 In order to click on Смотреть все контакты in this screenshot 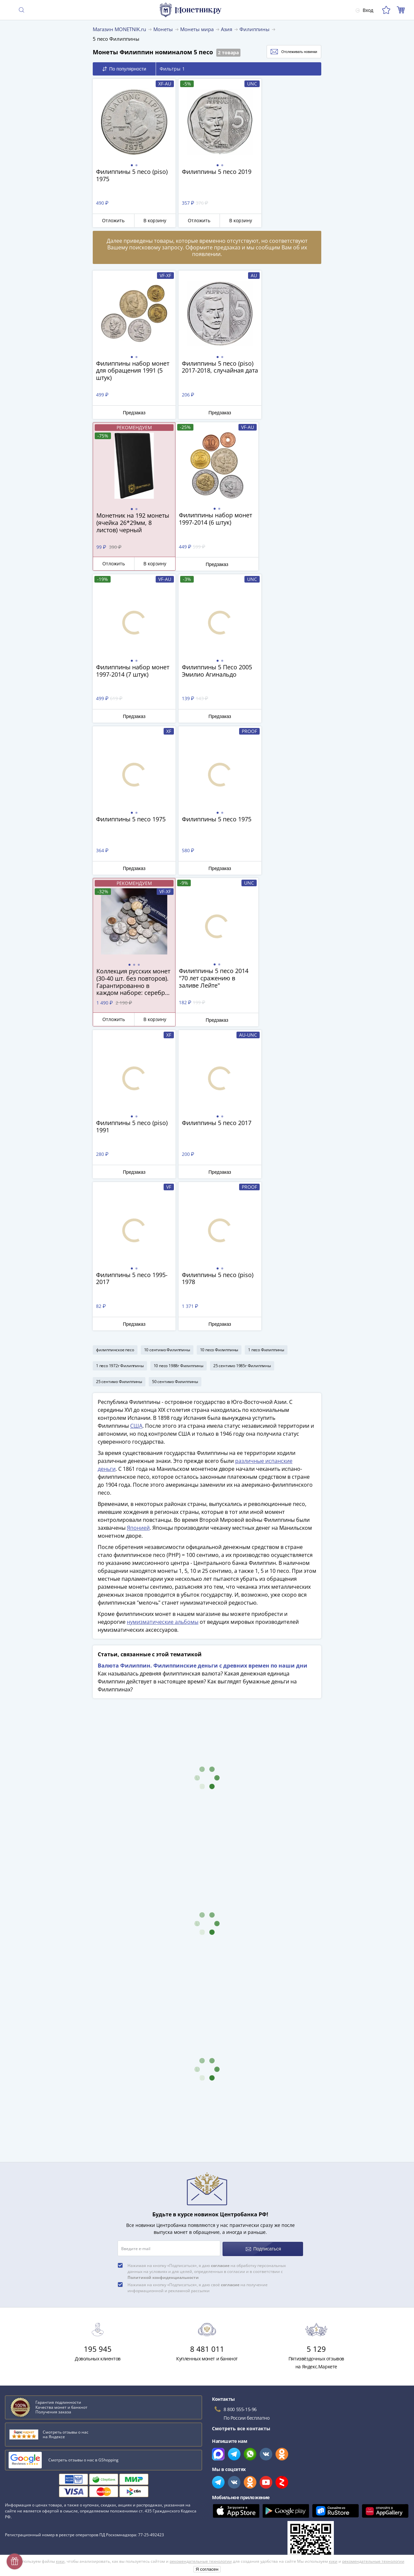, I will do `click(241, 2122)`.